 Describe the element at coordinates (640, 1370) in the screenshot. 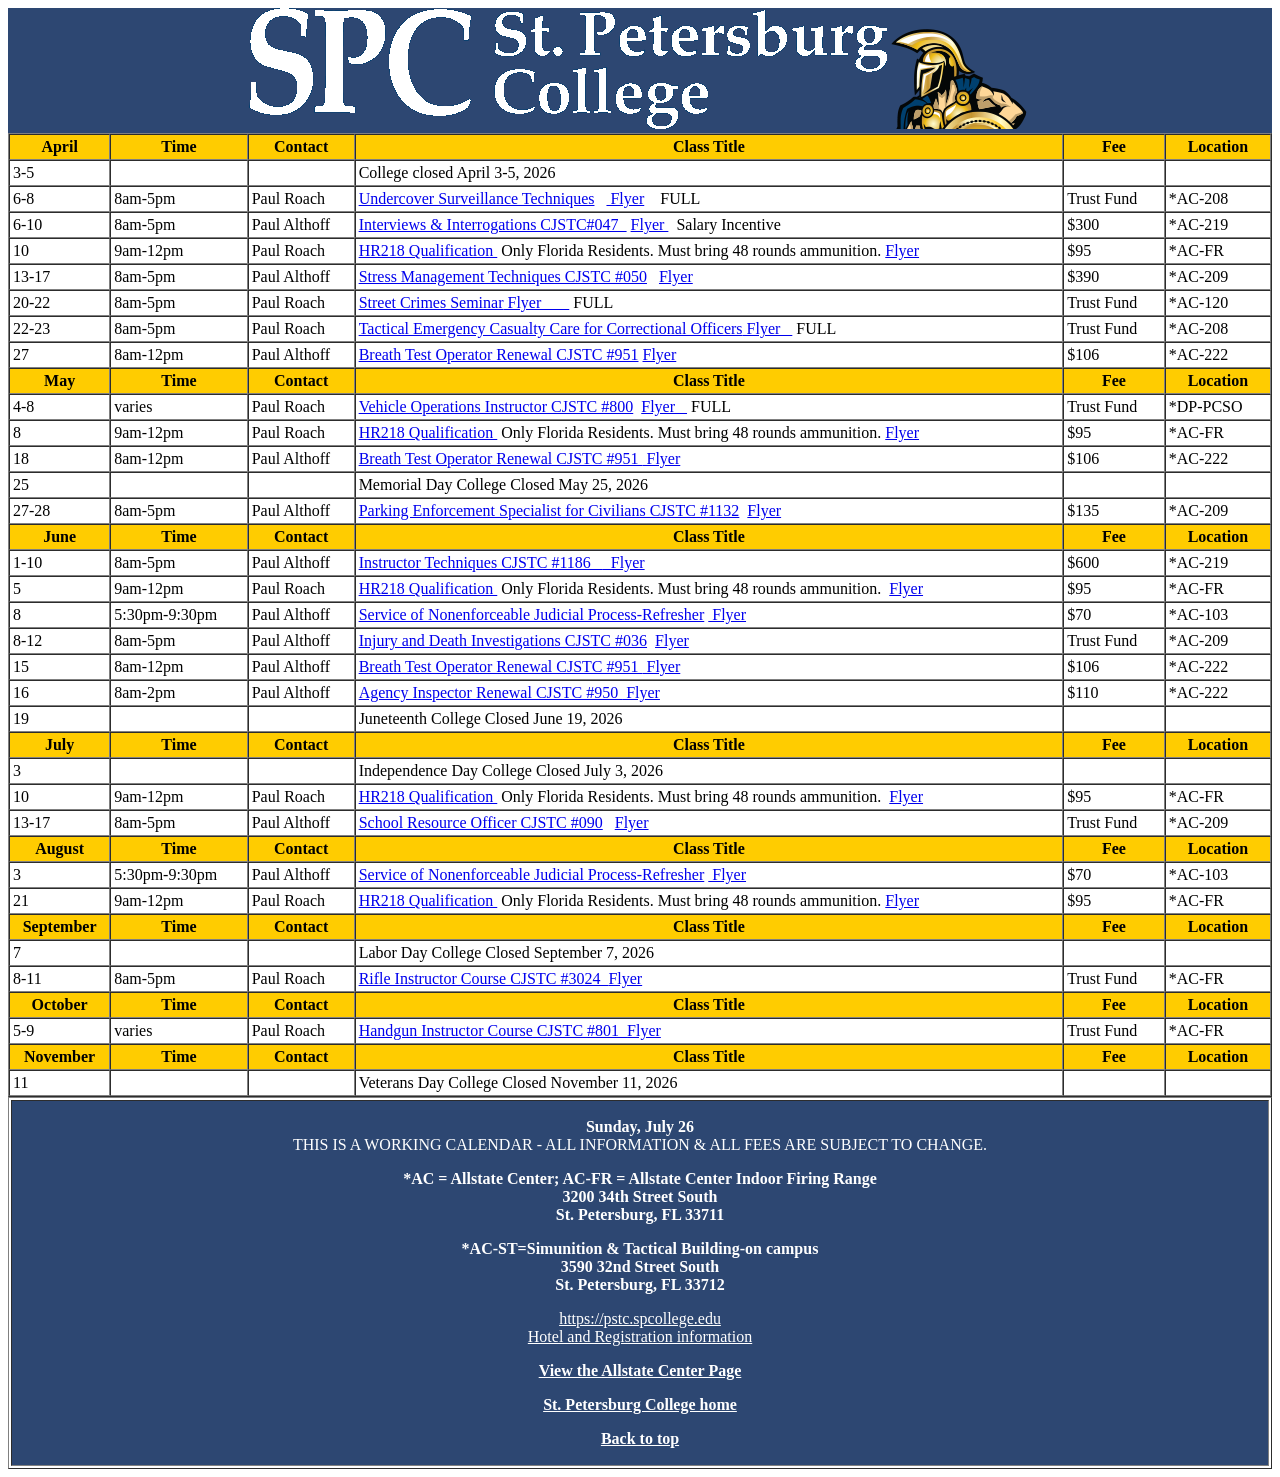

I see `View the Allstate Center Page` at that location.